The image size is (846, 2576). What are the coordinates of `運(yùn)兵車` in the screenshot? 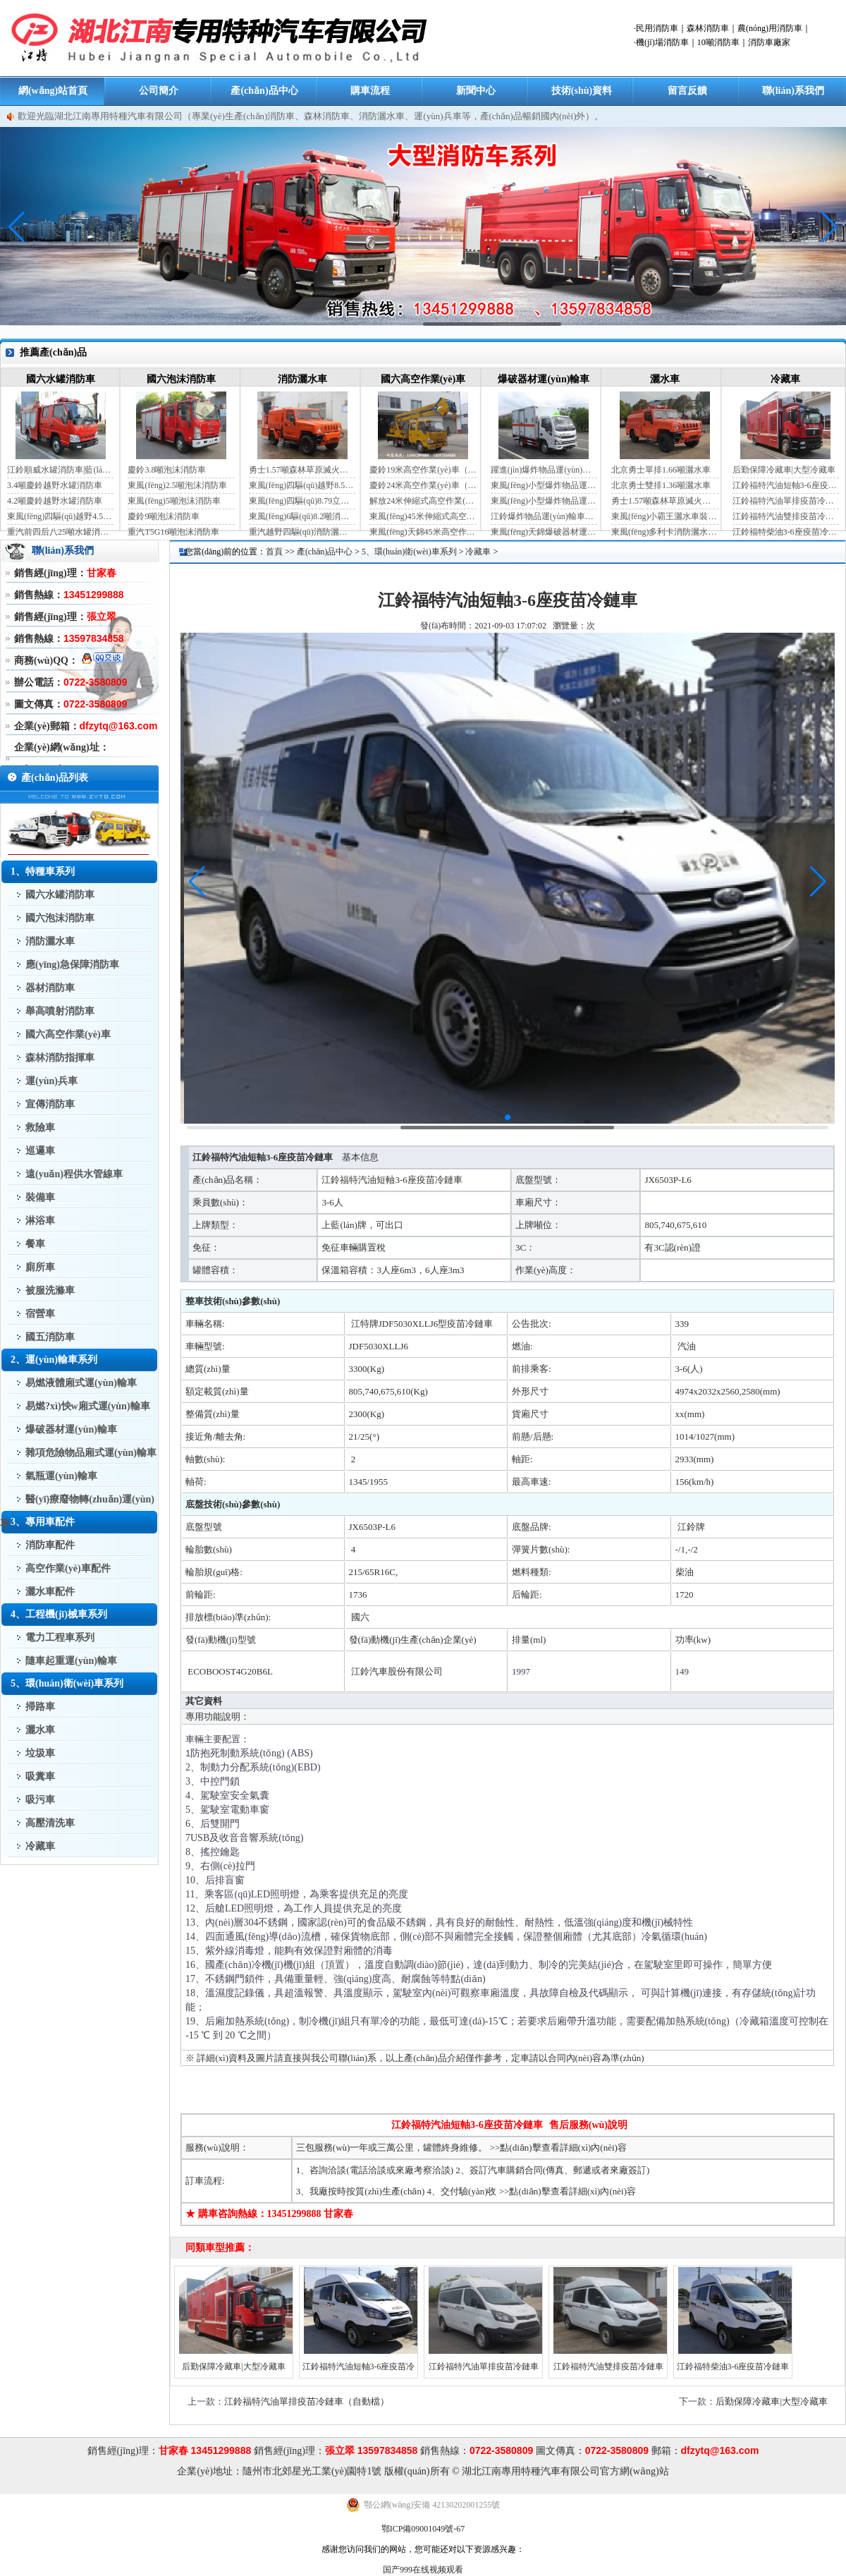 It's located at (51, 1081).